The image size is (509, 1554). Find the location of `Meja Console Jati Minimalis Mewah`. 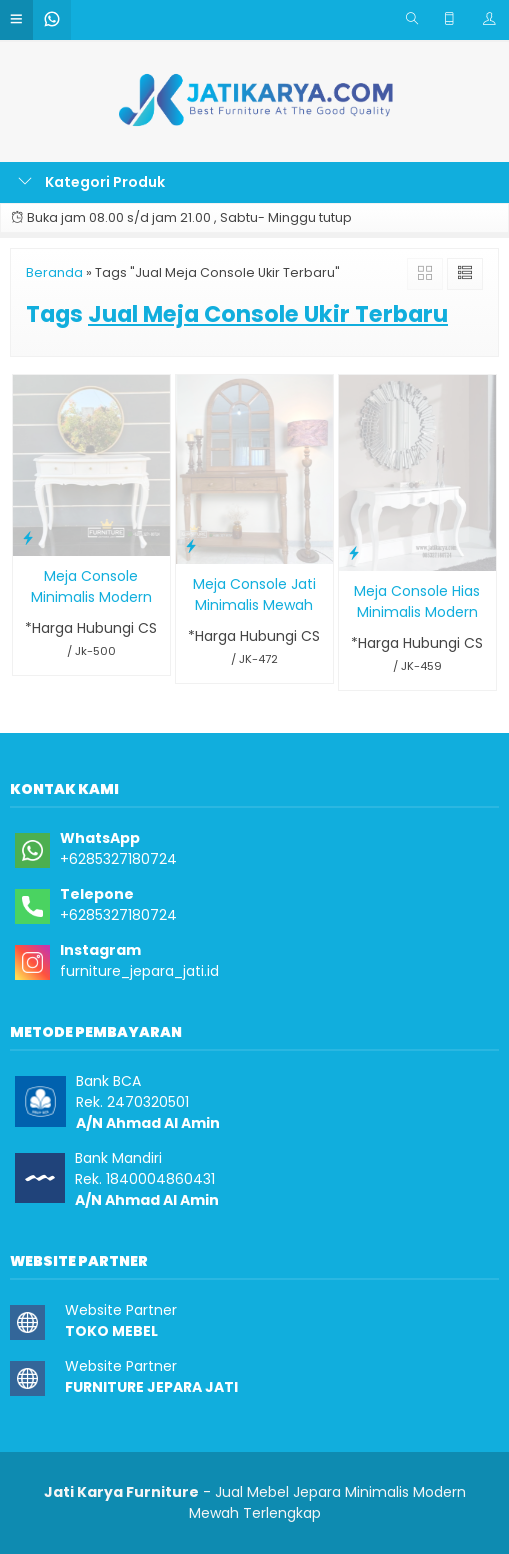

Meja Console Jati Minimalis Mewah is located at coordinates (254, 594).